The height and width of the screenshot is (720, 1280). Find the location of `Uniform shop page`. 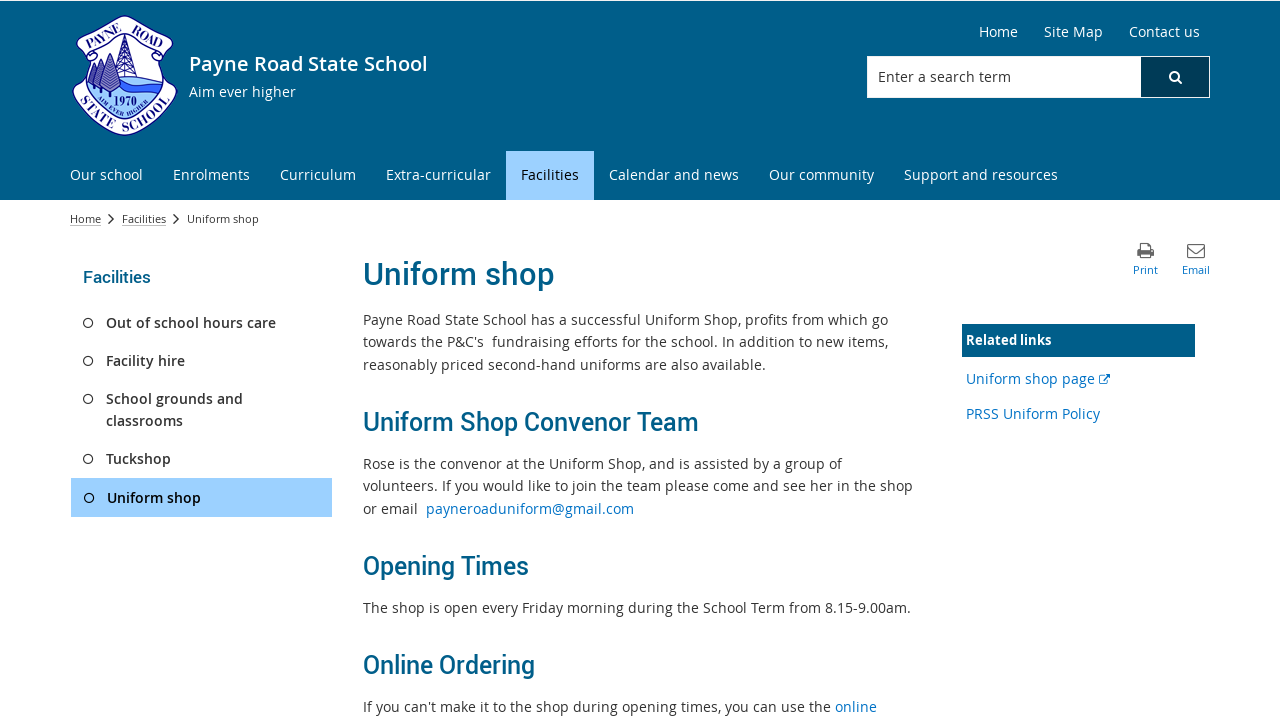

Uniform shop page is located at coordinates (1038, 378).